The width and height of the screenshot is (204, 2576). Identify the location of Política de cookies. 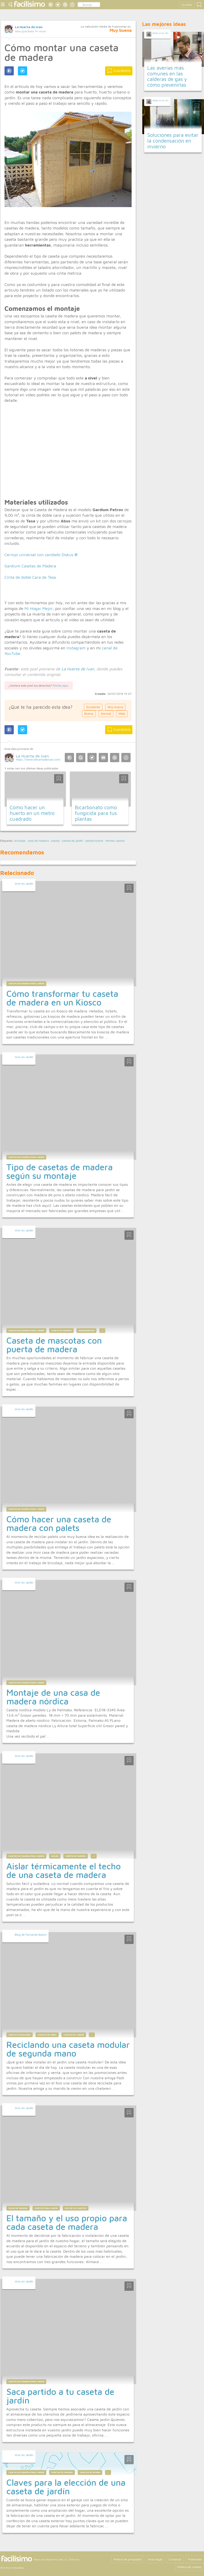
(189, 2567).